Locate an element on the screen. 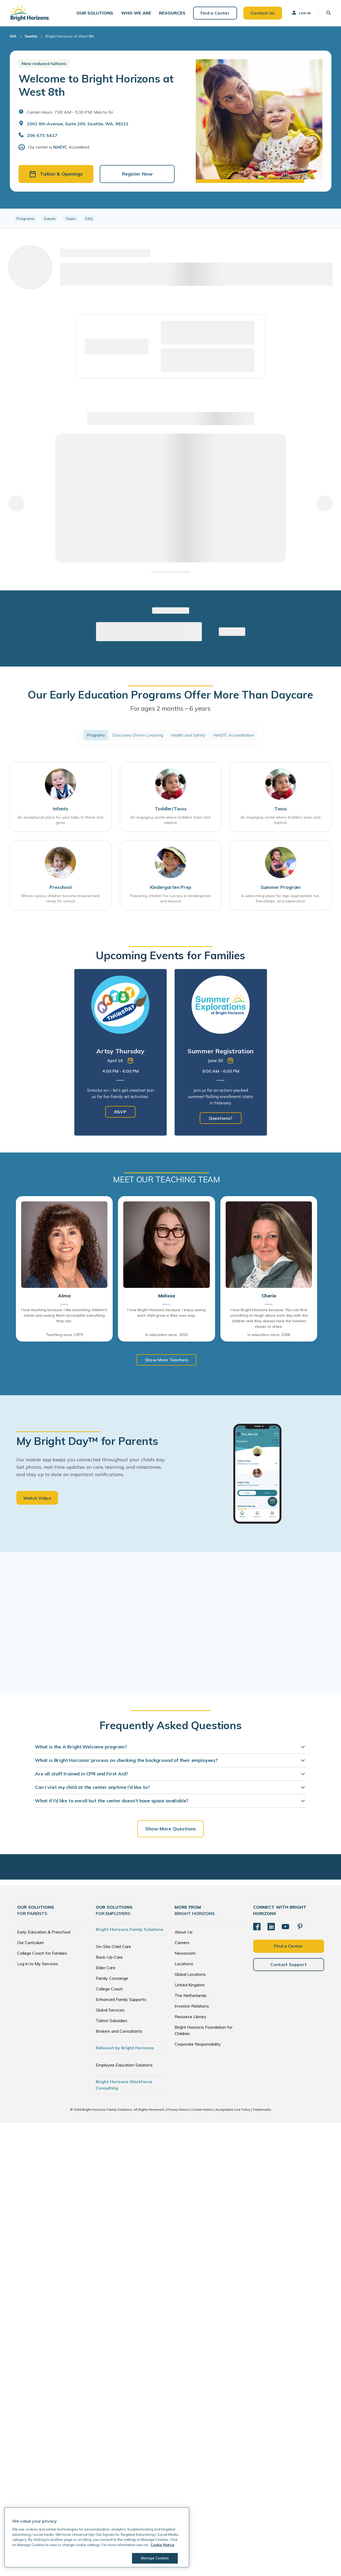  Discovery Driven Learning is located at coordinates (137, 735).